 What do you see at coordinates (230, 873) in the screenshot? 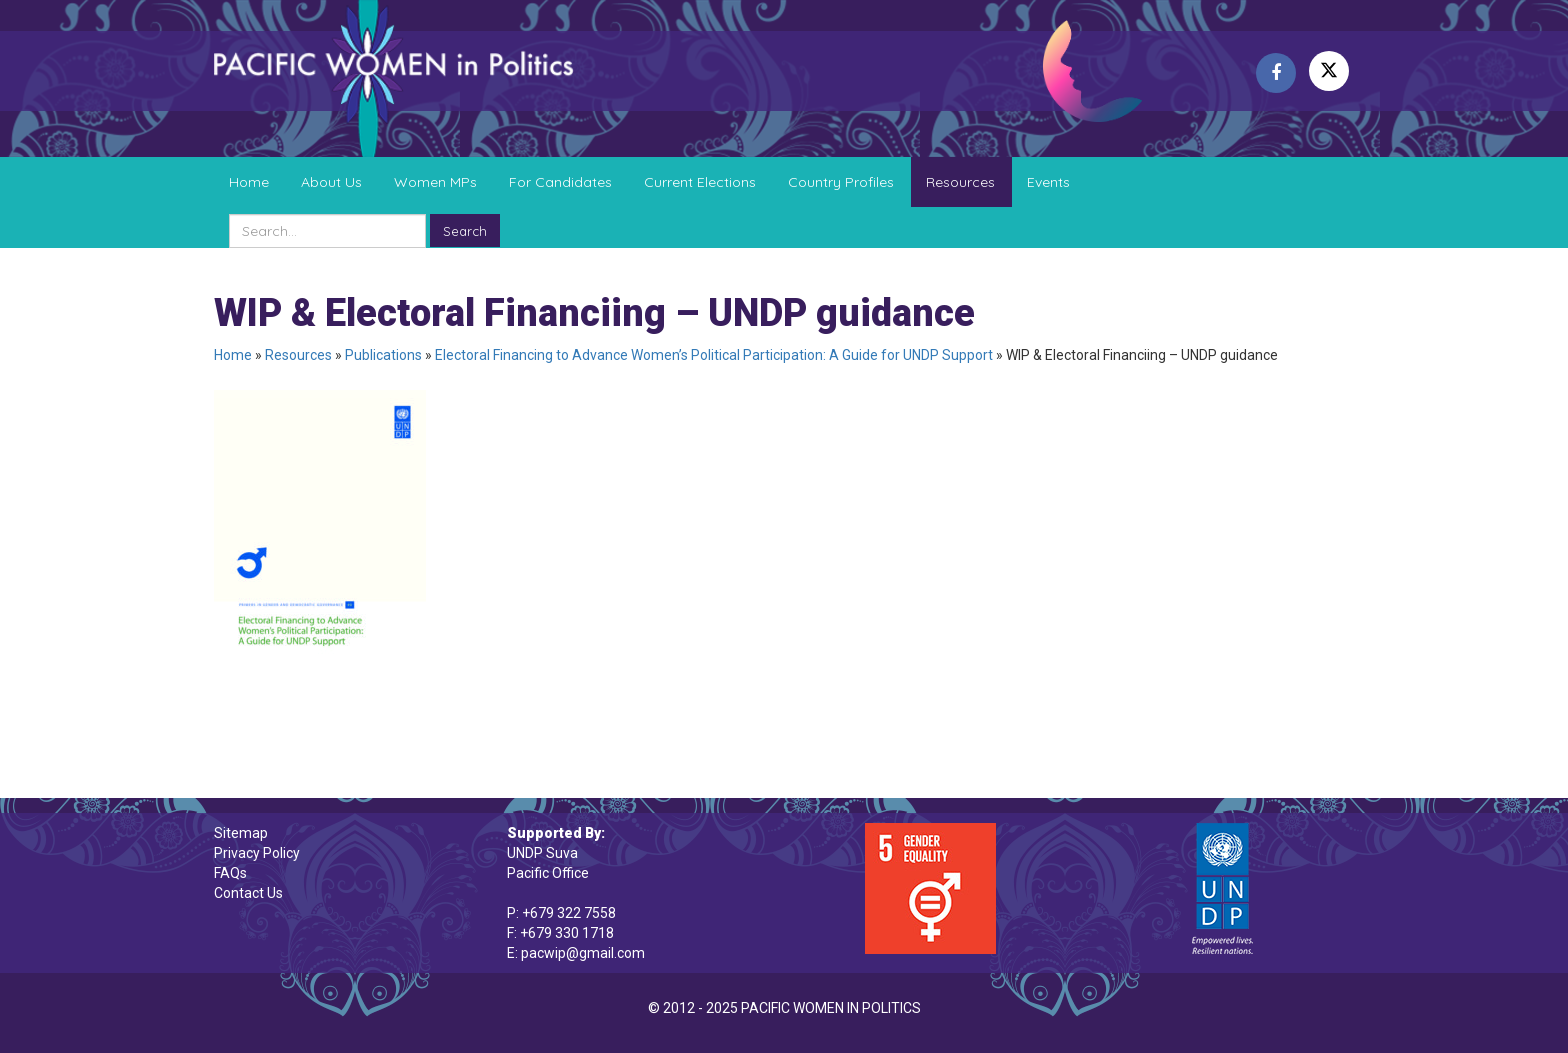
I see `FAQs` at bounding box center [230, 873].